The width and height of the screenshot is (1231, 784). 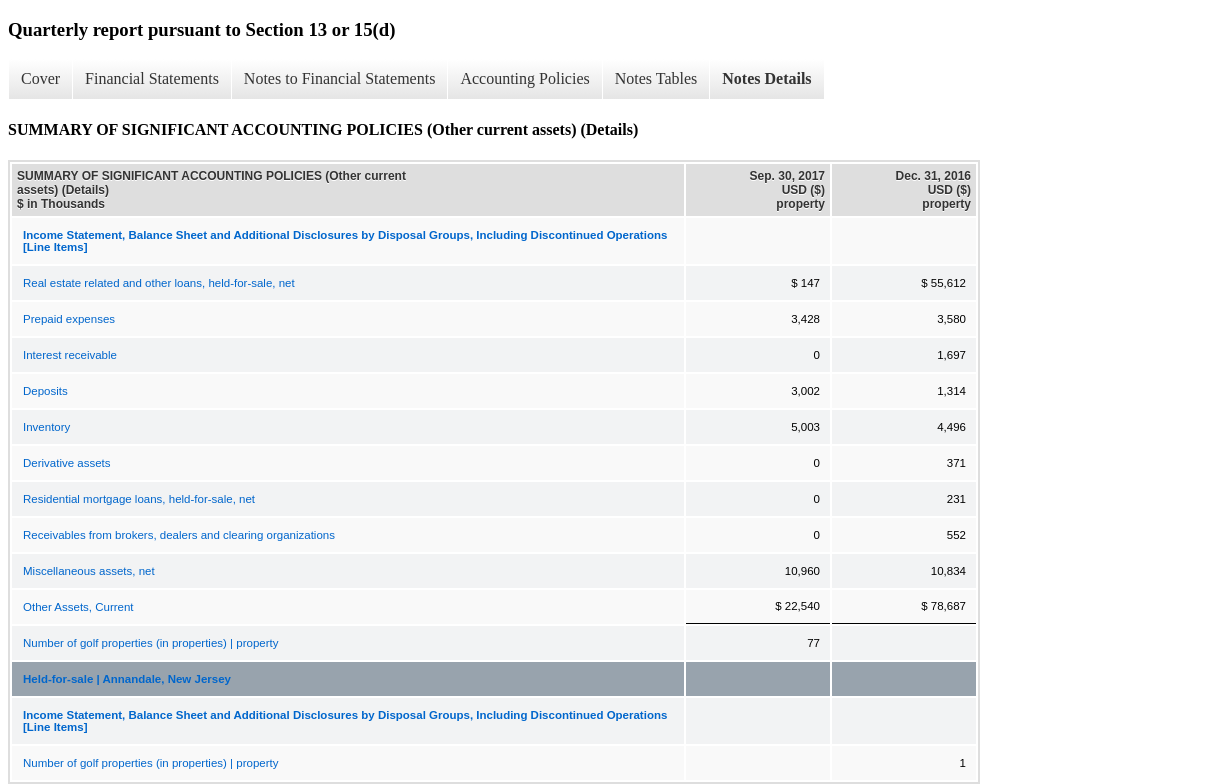 What do you see at coordinates (524, 78) in the screenshot?
I see `Accounting Policies` at bounding box center [524, 78].